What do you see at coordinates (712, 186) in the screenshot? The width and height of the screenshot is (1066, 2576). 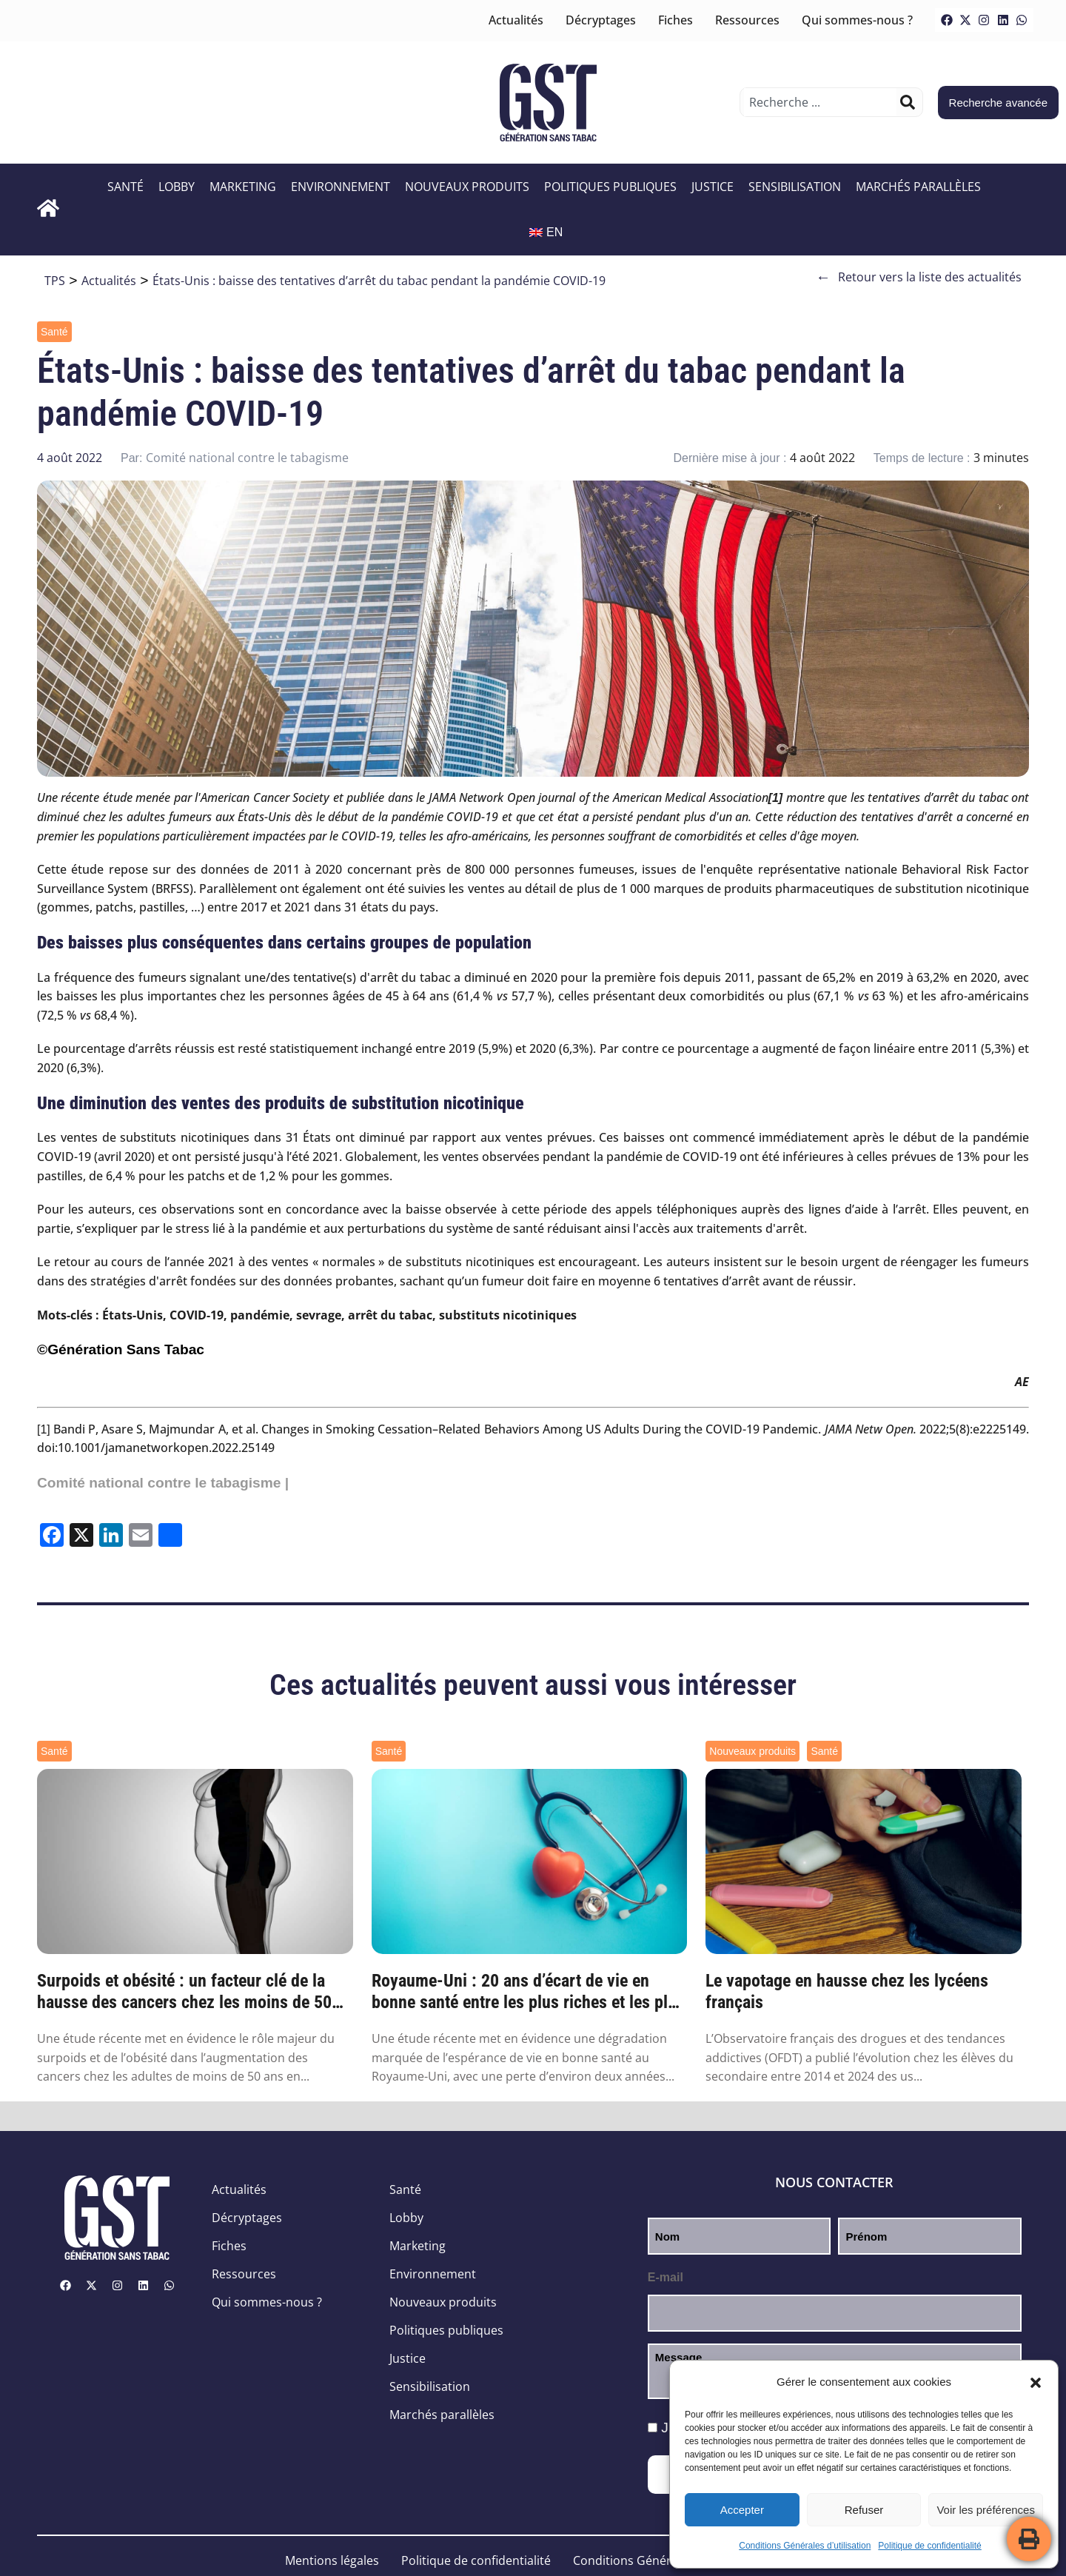 I see `Justice` at bounding box center [712, 186].